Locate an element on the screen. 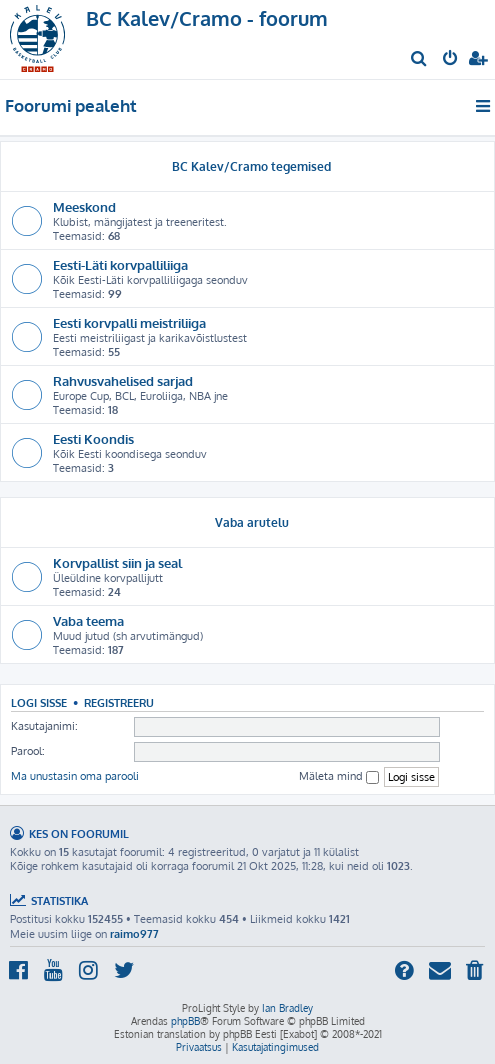 This screenshot has height=1064, width=495. phpBB is located at coordinates (185, 1021).